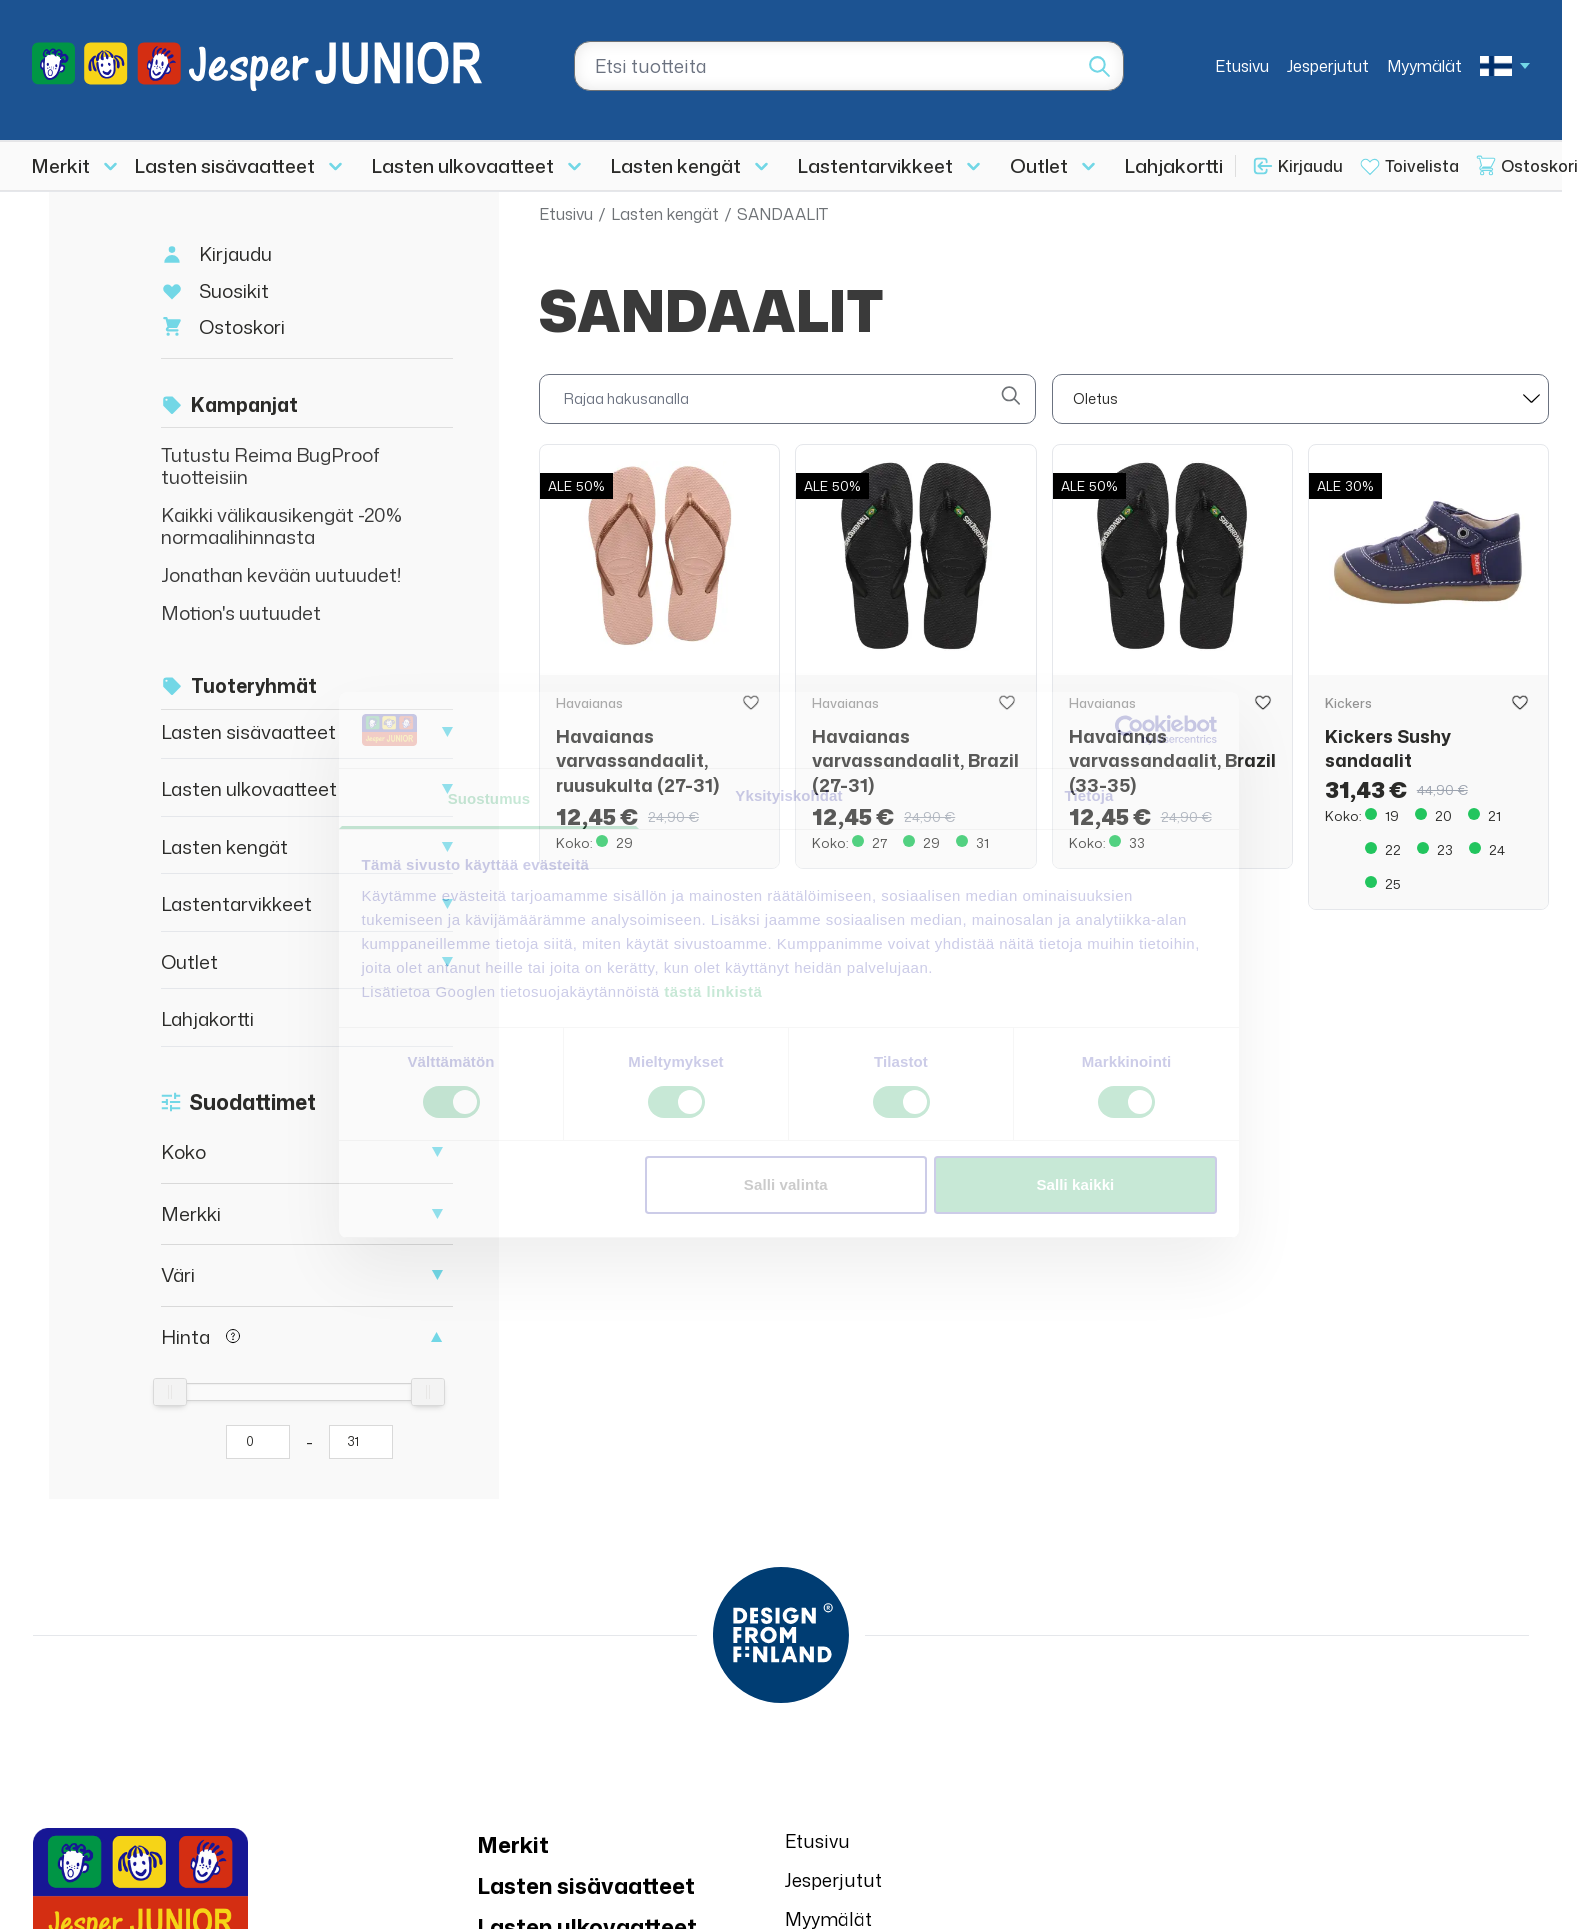  I want to click on Jesperjutut, so click(1328, 66).